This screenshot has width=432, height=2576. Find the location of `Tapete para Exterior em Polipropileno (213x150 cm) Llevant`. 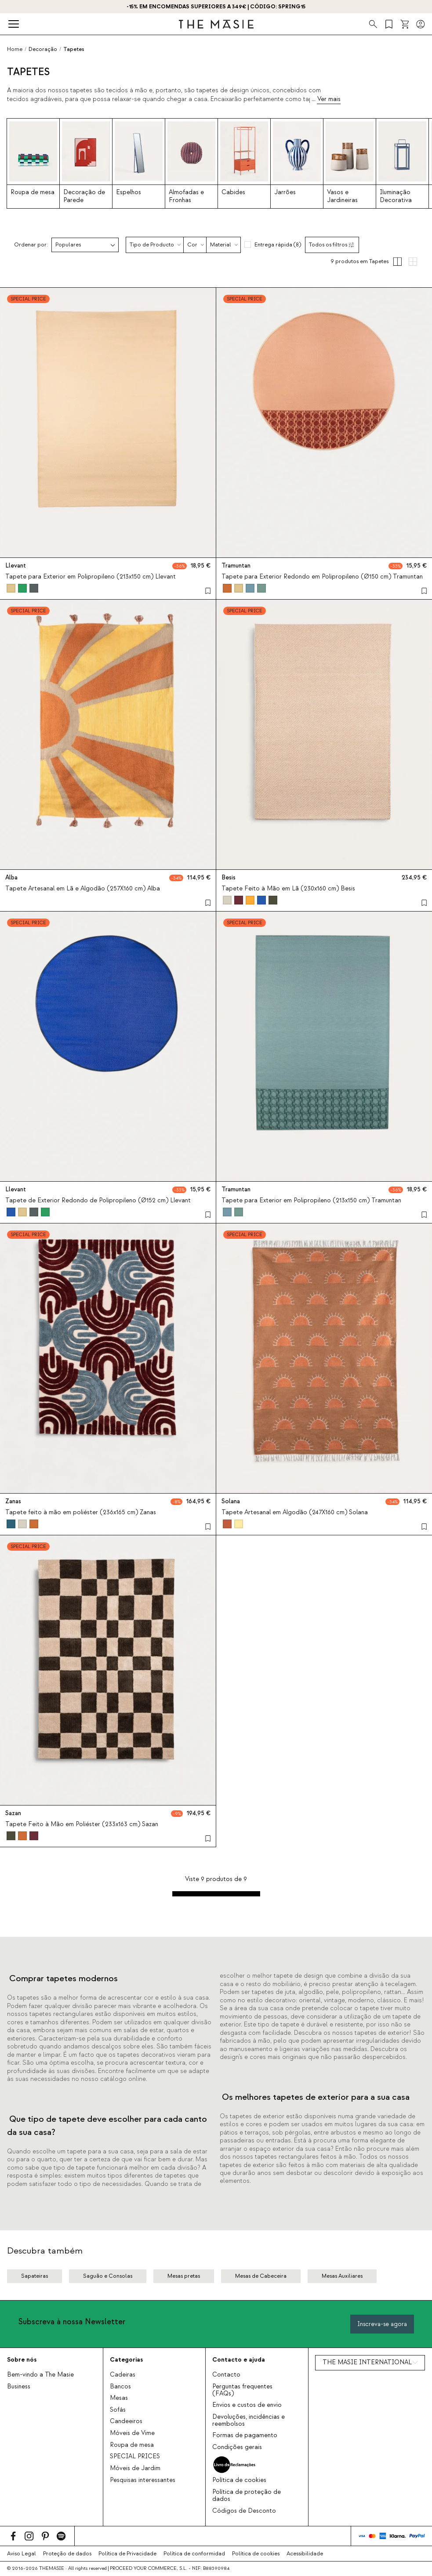

Tapete para Exterior em Polipropileno (213x150 cm) Llevant is located at coordinates (90, 577).